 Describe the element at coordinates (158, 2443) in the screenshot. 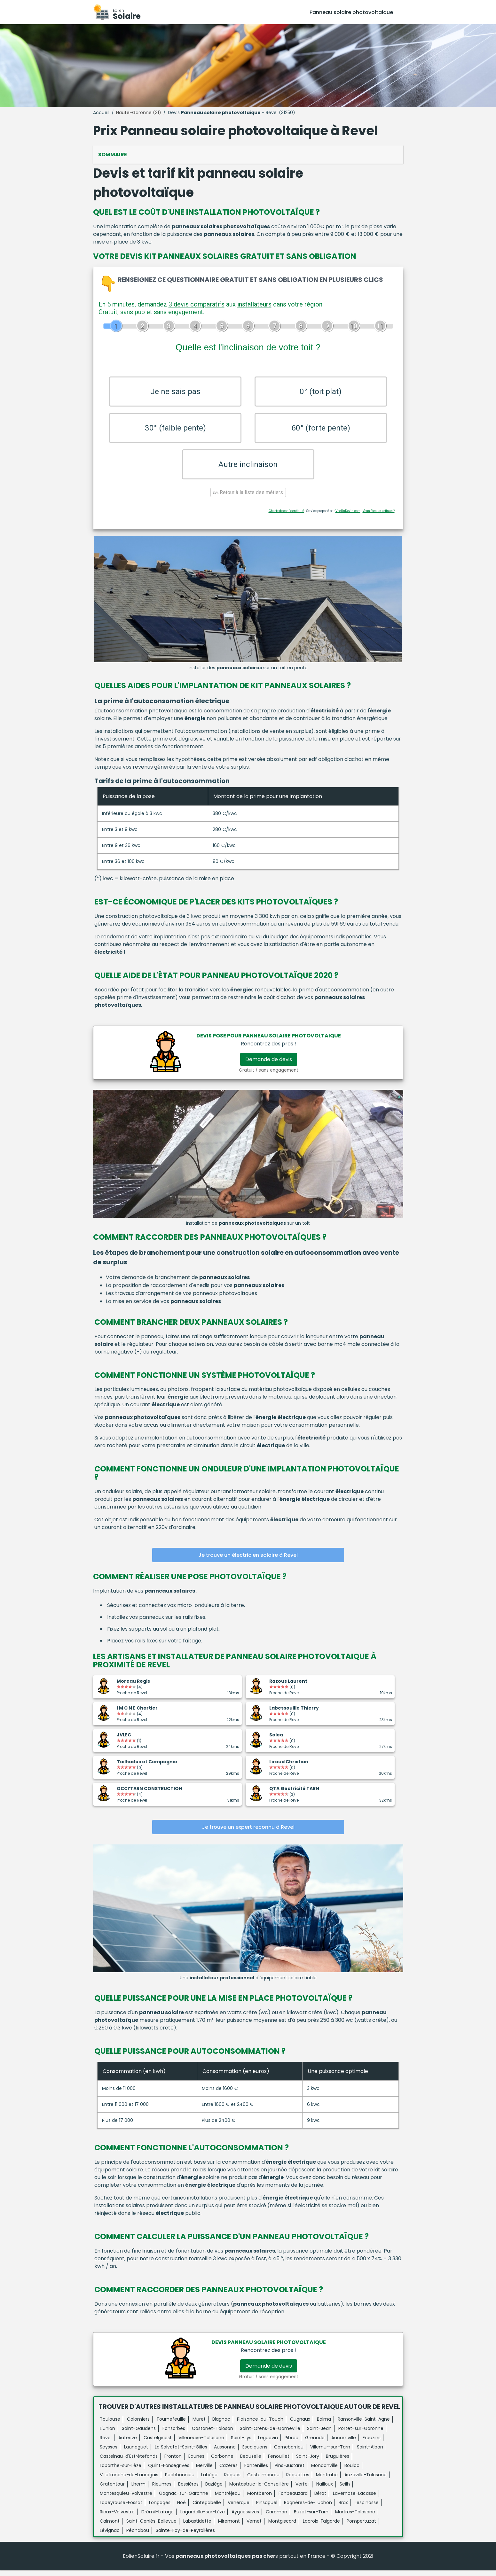

I see `Castelginest` at that location.